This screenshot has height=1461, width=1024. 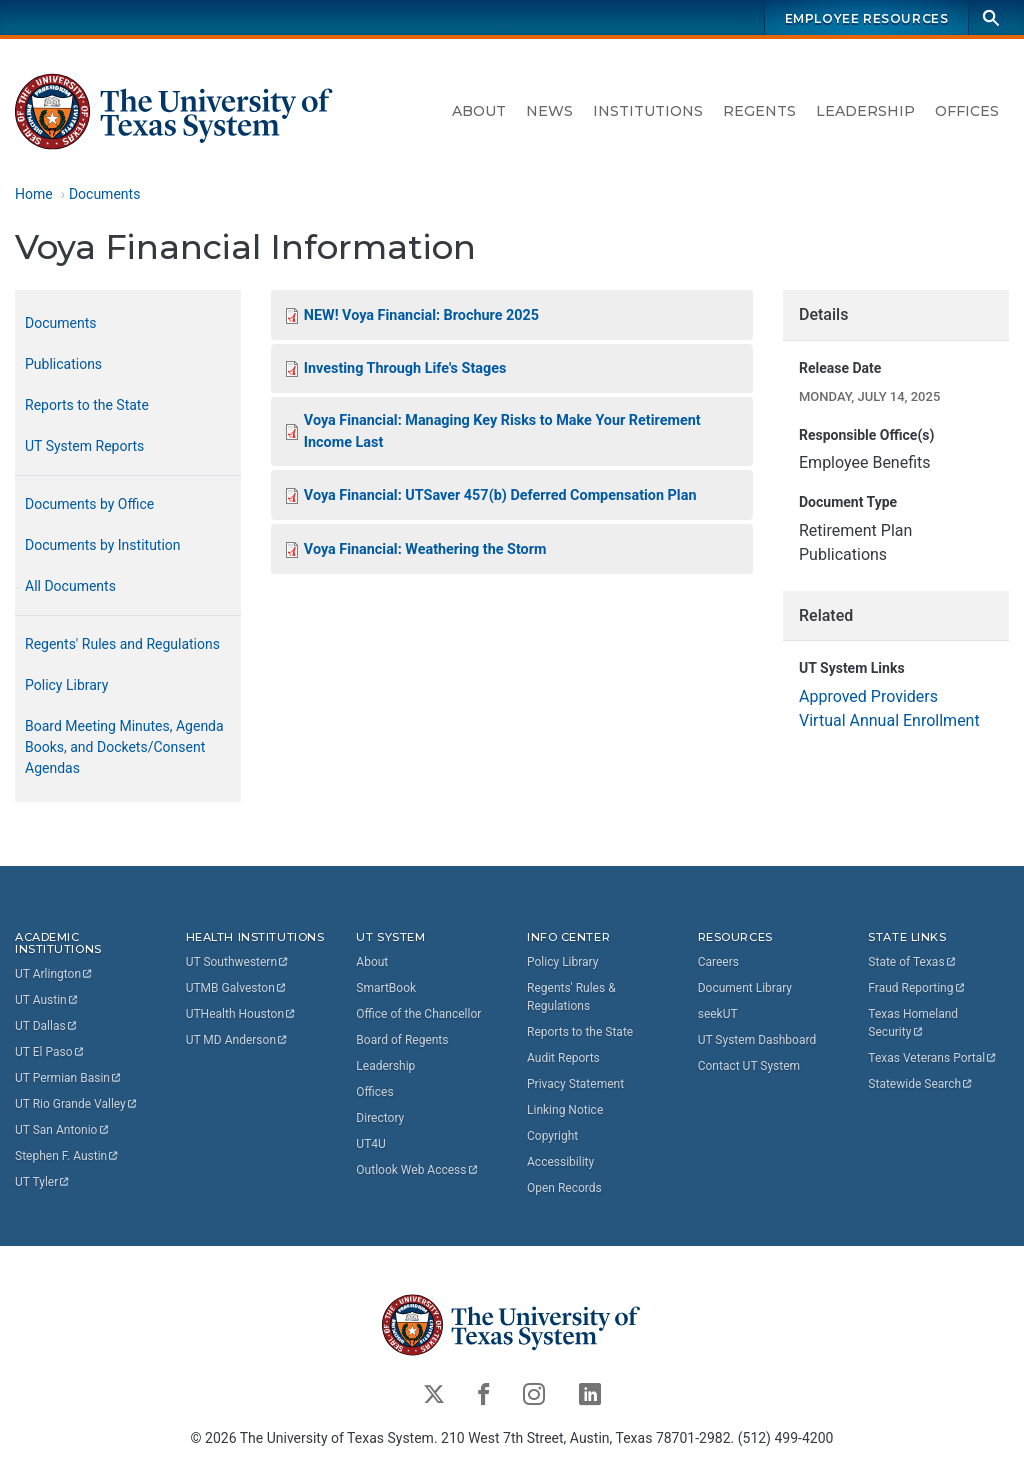 I want to click on UT System Reports, so click(x=84, y=446).